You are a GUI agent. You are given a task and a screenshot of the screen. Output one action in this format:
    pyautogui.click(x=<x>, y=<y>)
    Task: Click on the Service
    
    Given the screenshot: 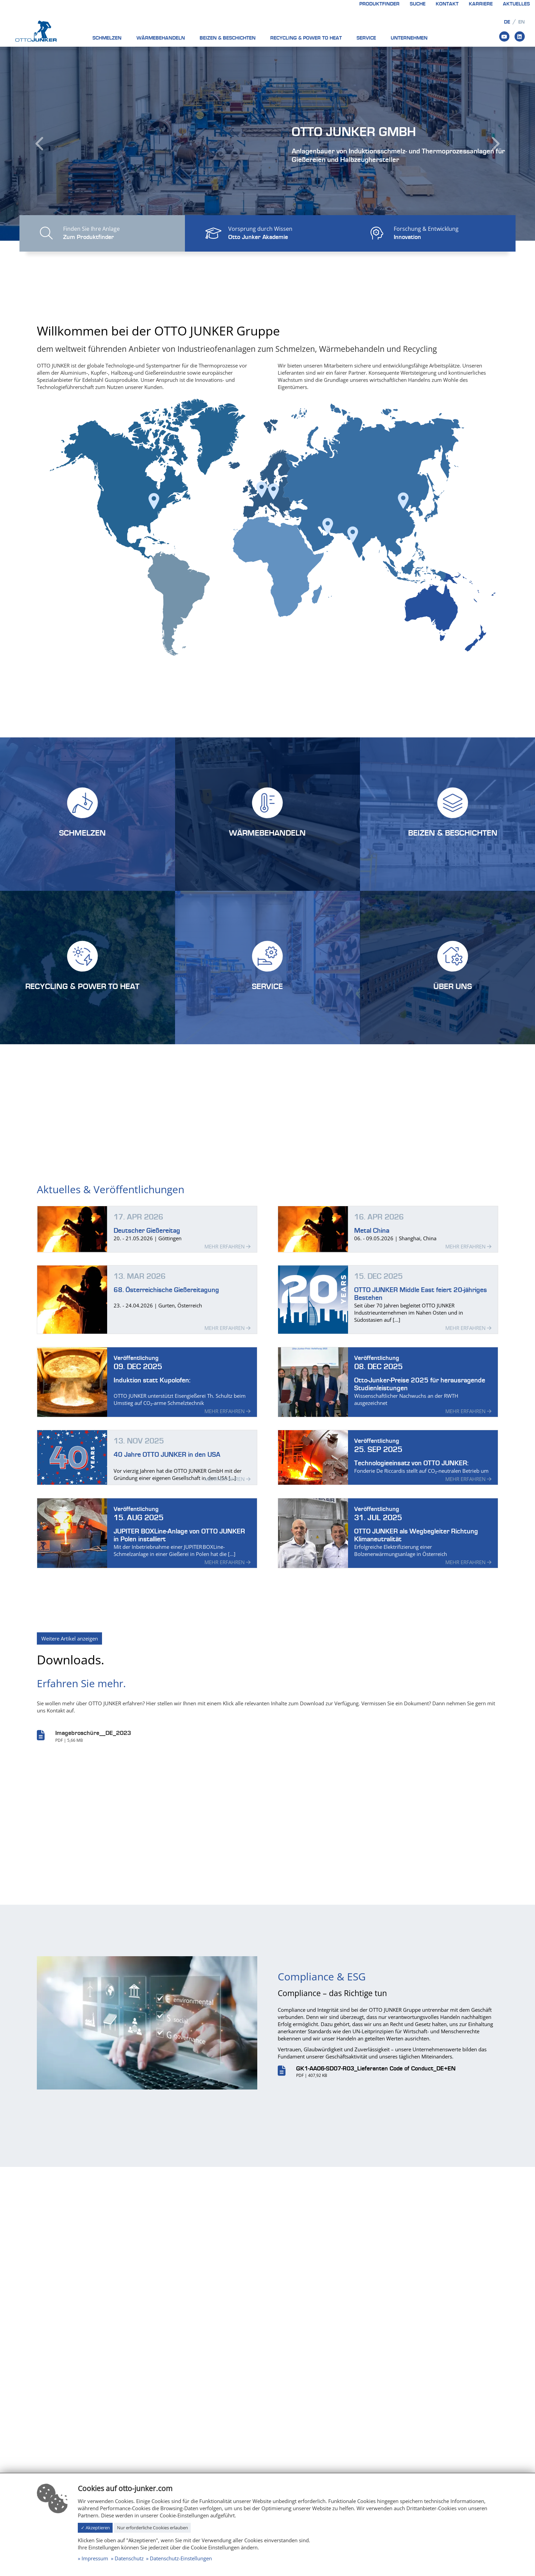 What is the action you would take?
    pyautogui.click(x=366, y=38)
    